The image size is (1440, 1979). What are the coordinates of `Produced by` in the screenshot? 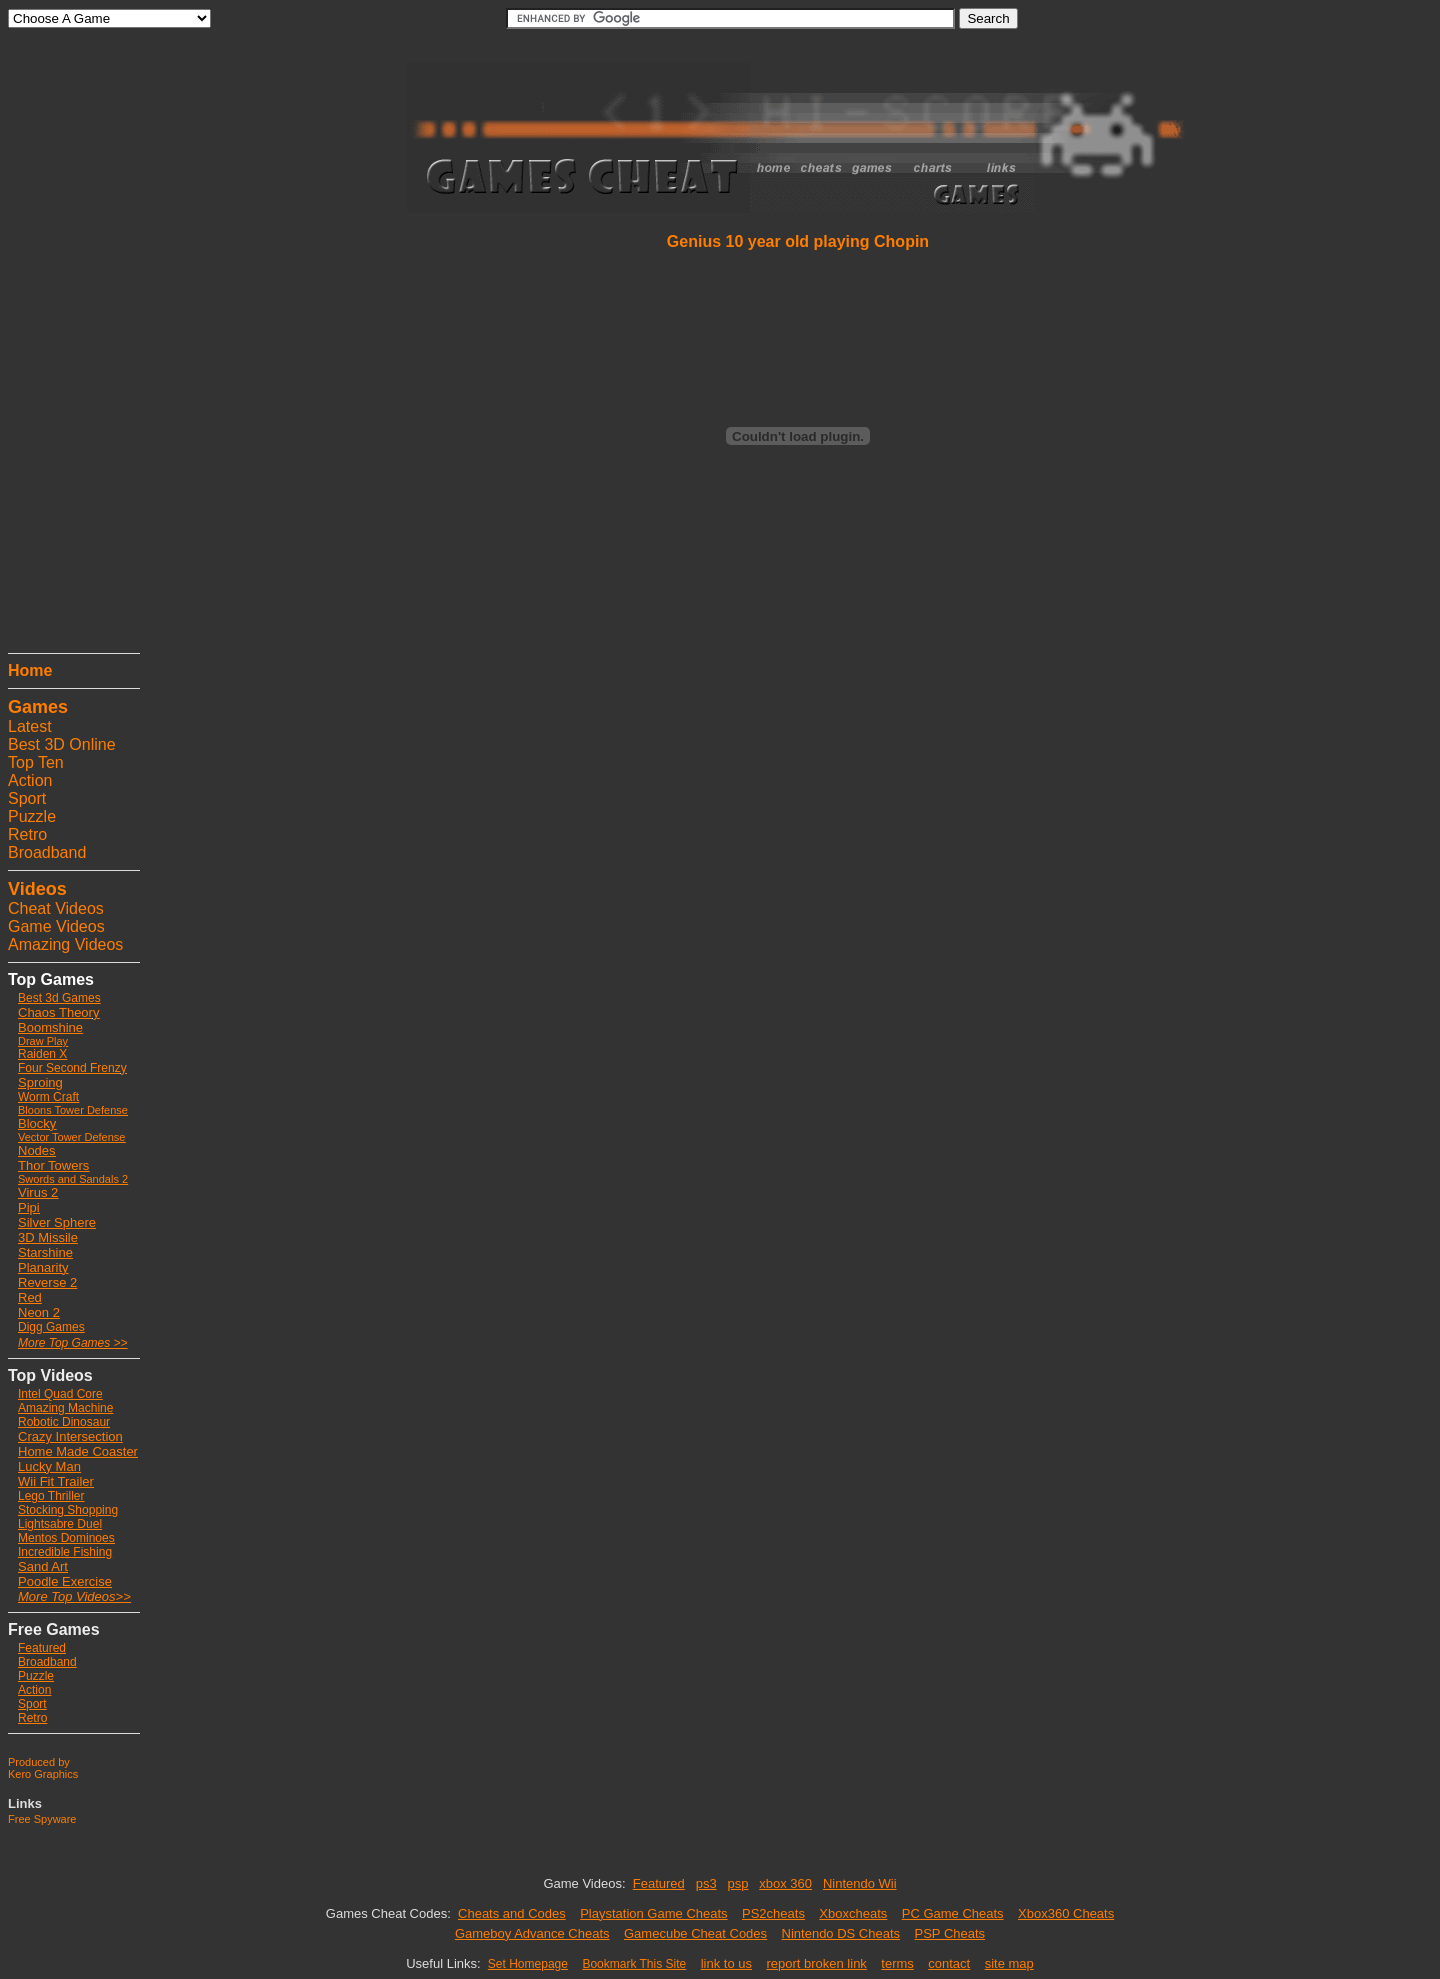 It's located at (39, 1762).